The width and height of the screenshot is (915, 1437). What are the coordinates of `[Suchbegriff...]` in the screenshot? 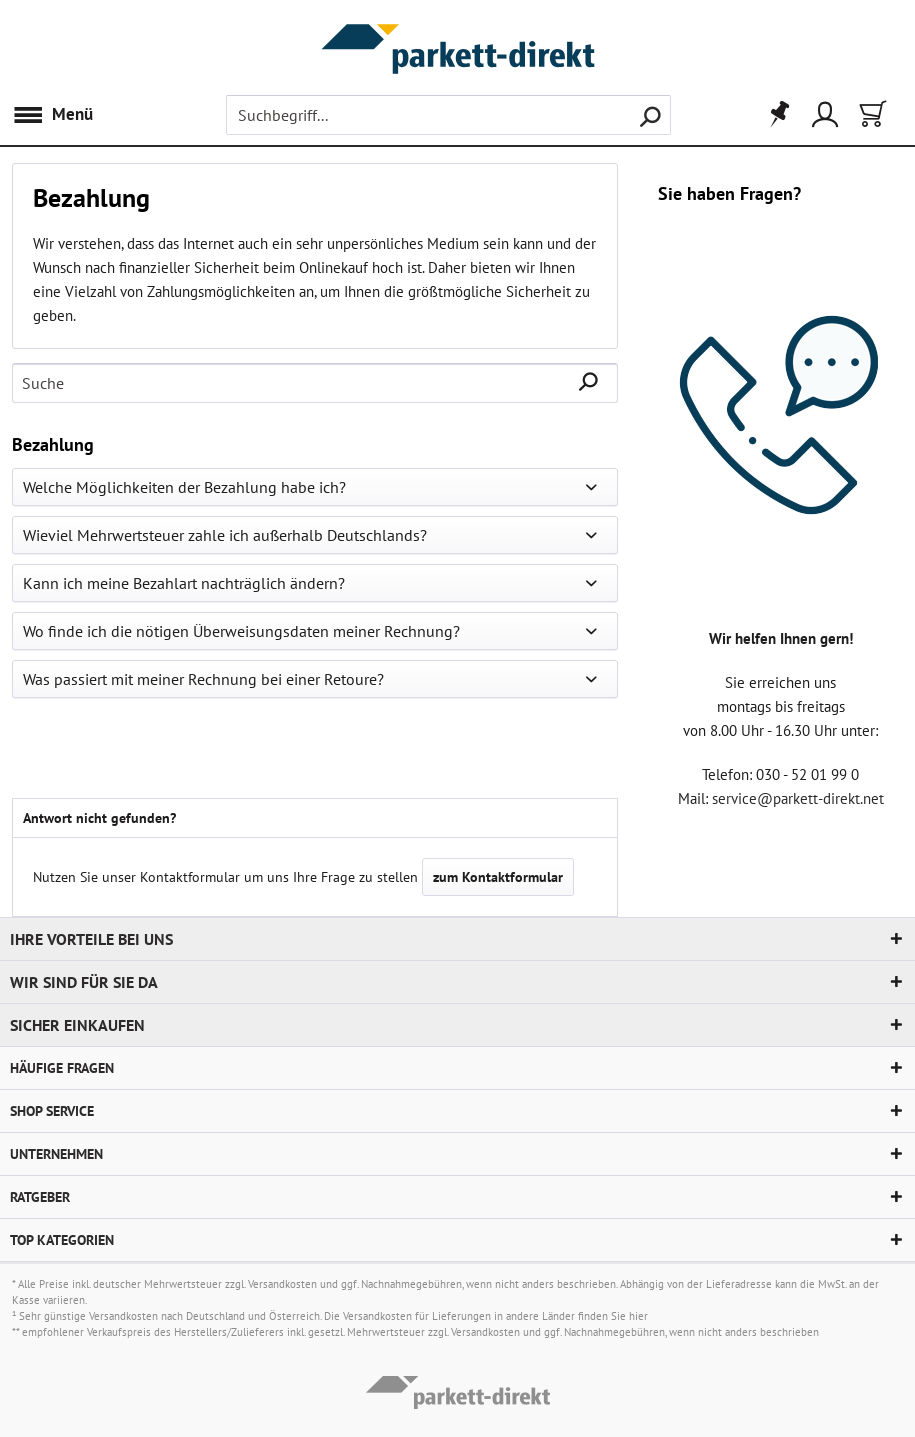 It's located at (449, 115).